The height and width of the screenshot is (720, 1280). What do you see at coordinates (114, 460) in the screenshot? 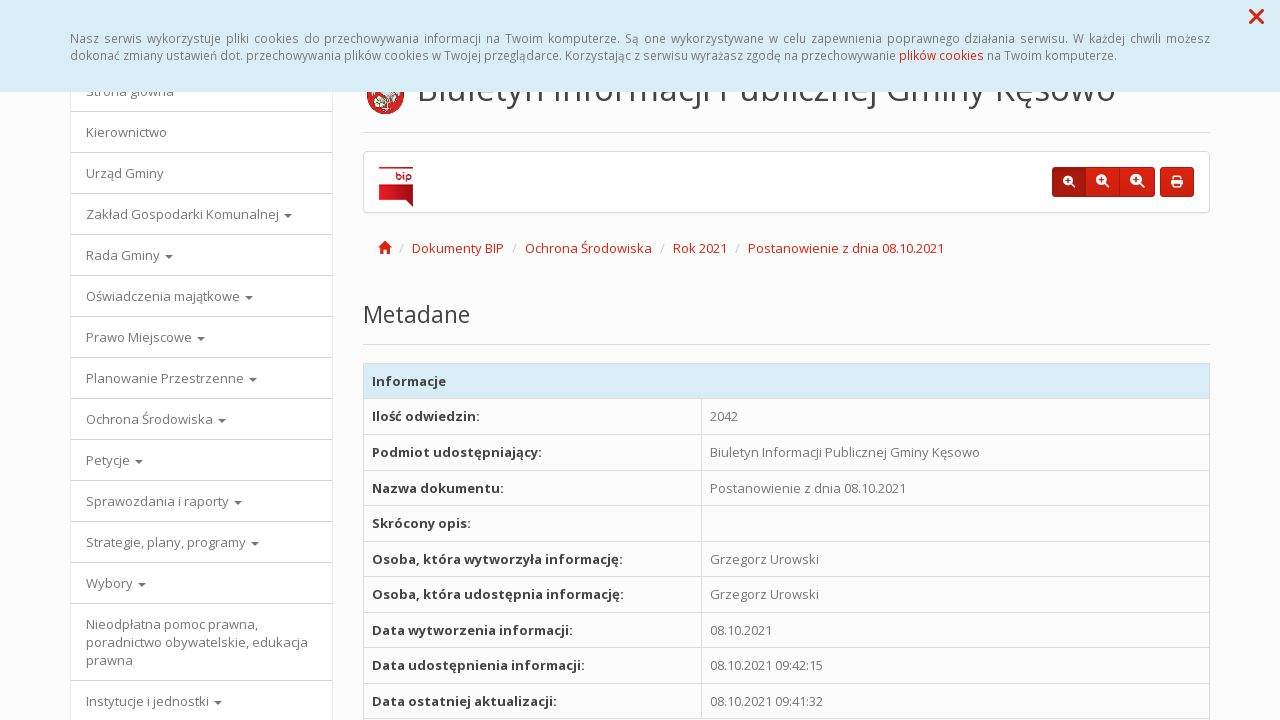
I see `Petycje` at bounding box center [114, 460].